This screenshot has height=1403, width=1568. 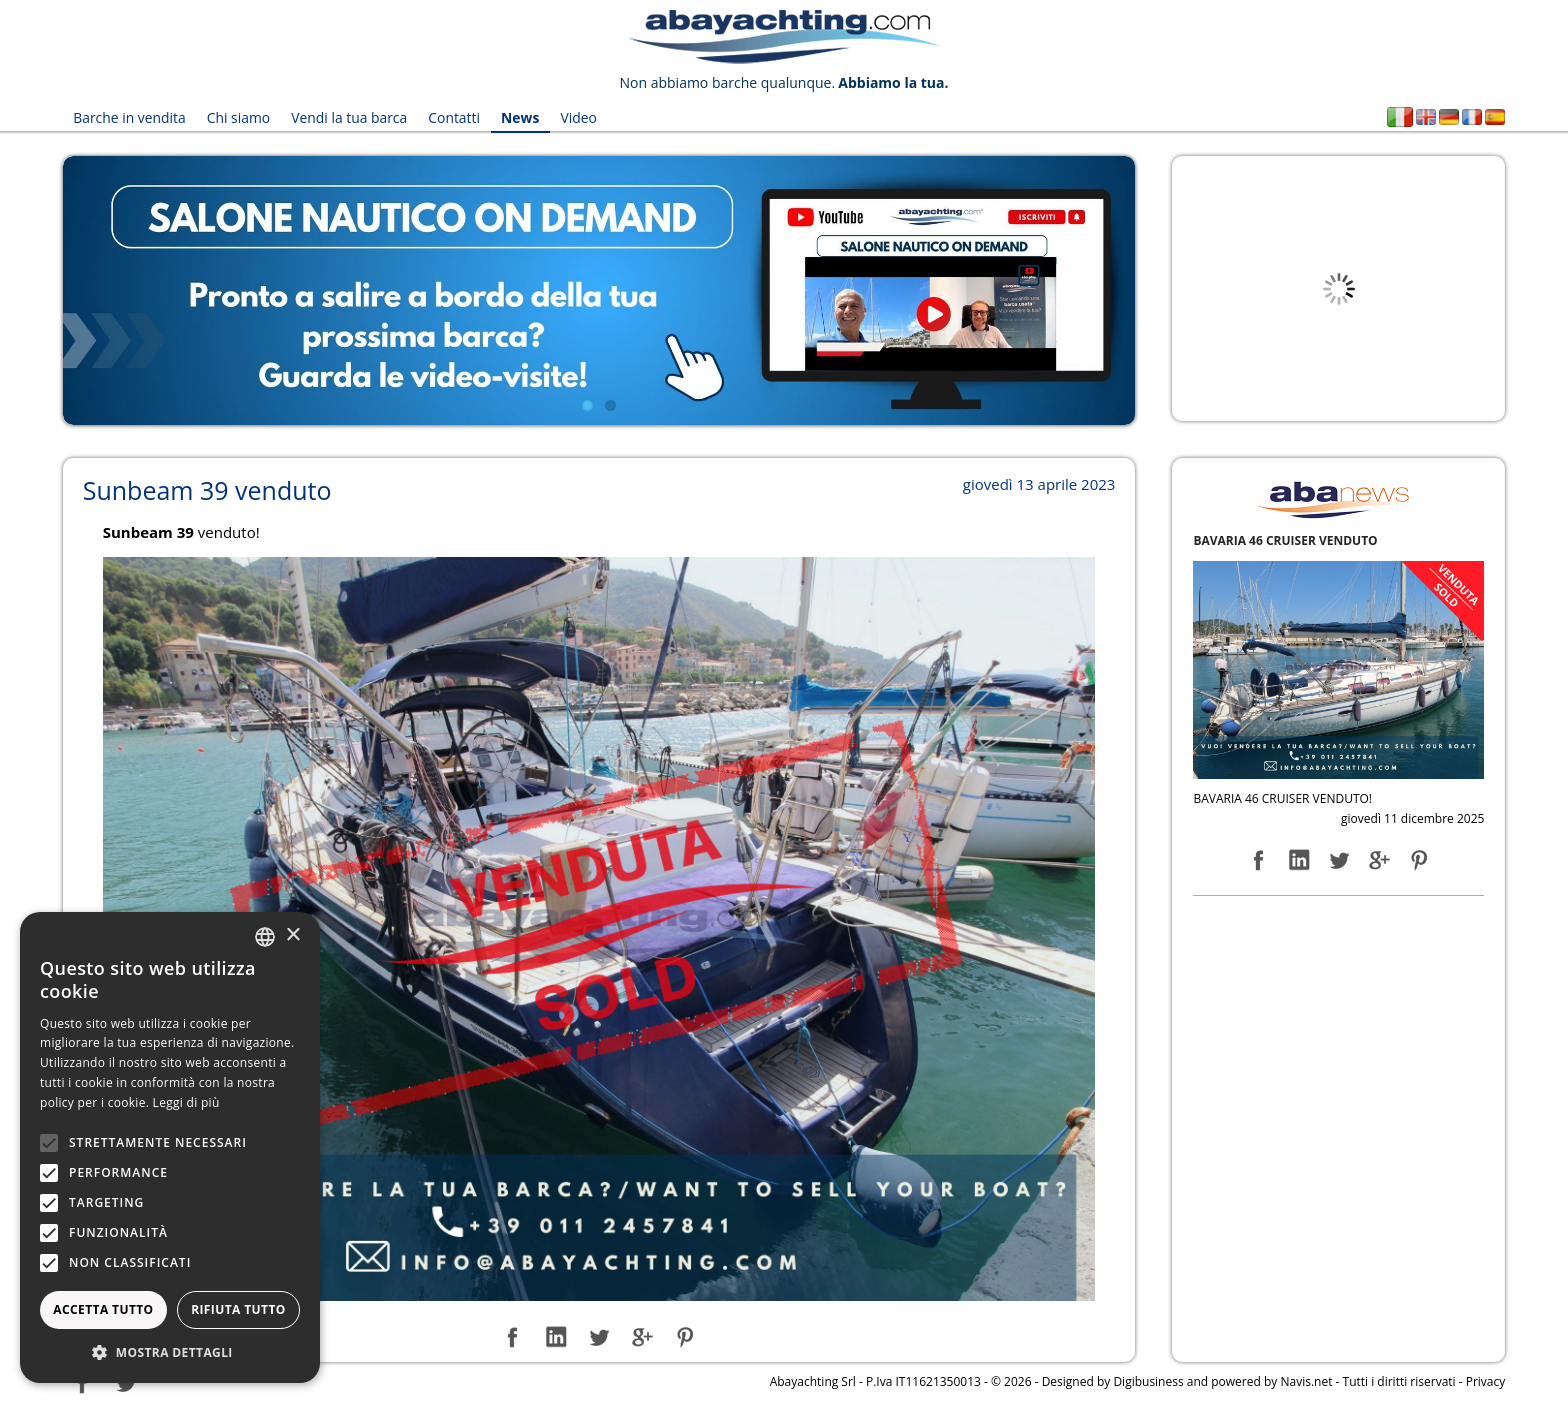 I want to click on Rifiuta tutto [button], so click(x=238, y=1309).